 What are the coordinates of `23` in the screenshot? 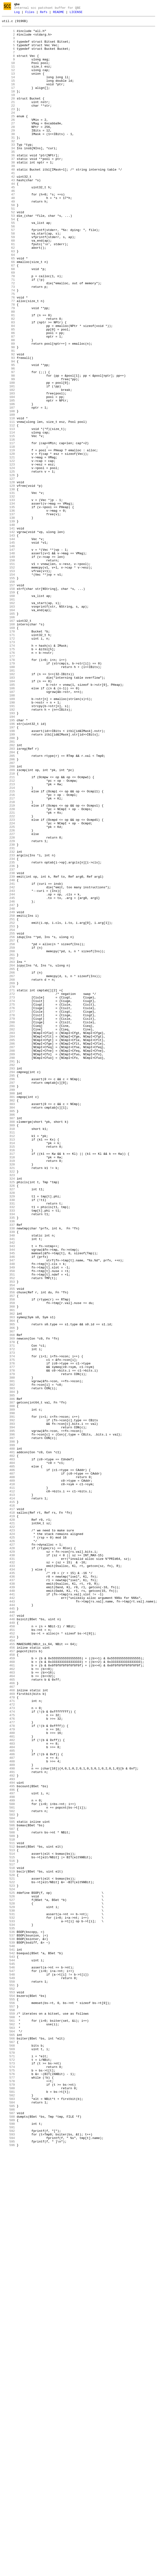 It's located at (8, 128).